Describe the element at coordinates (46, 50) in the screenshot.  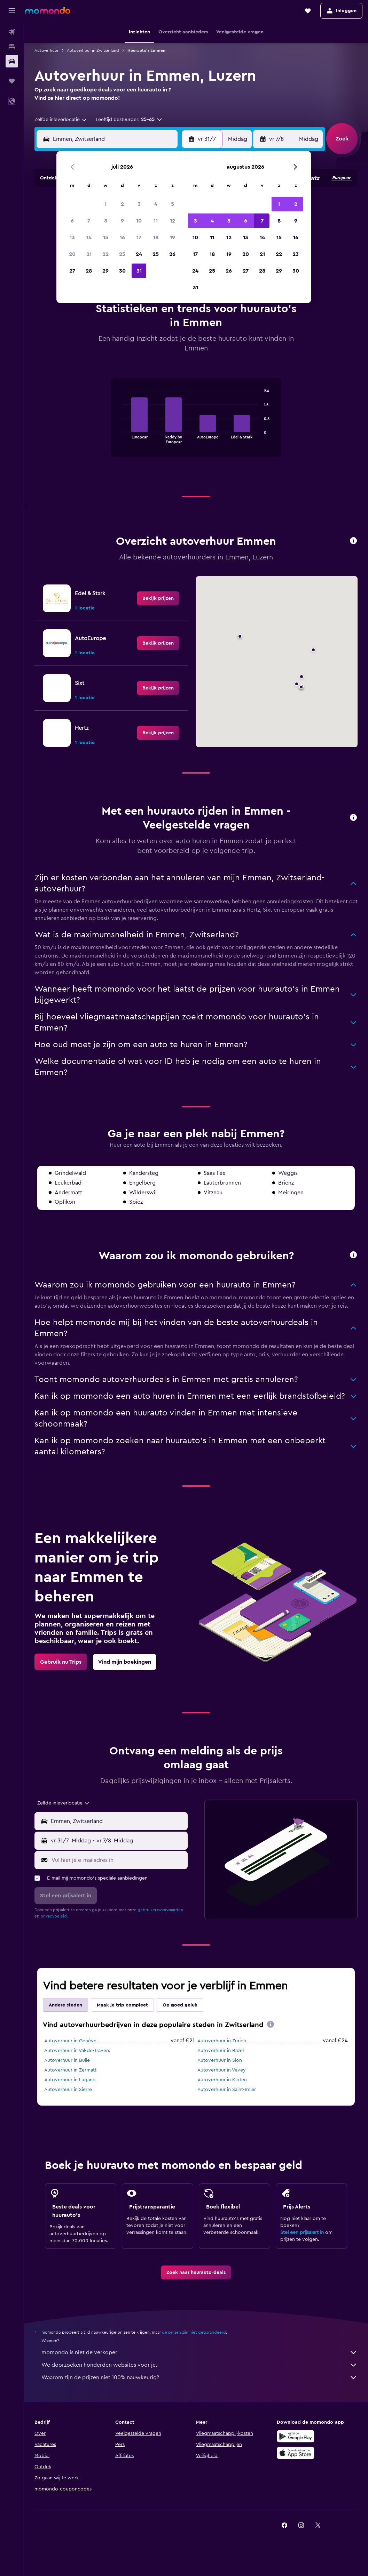
I see `Autoverhuur` at that location.